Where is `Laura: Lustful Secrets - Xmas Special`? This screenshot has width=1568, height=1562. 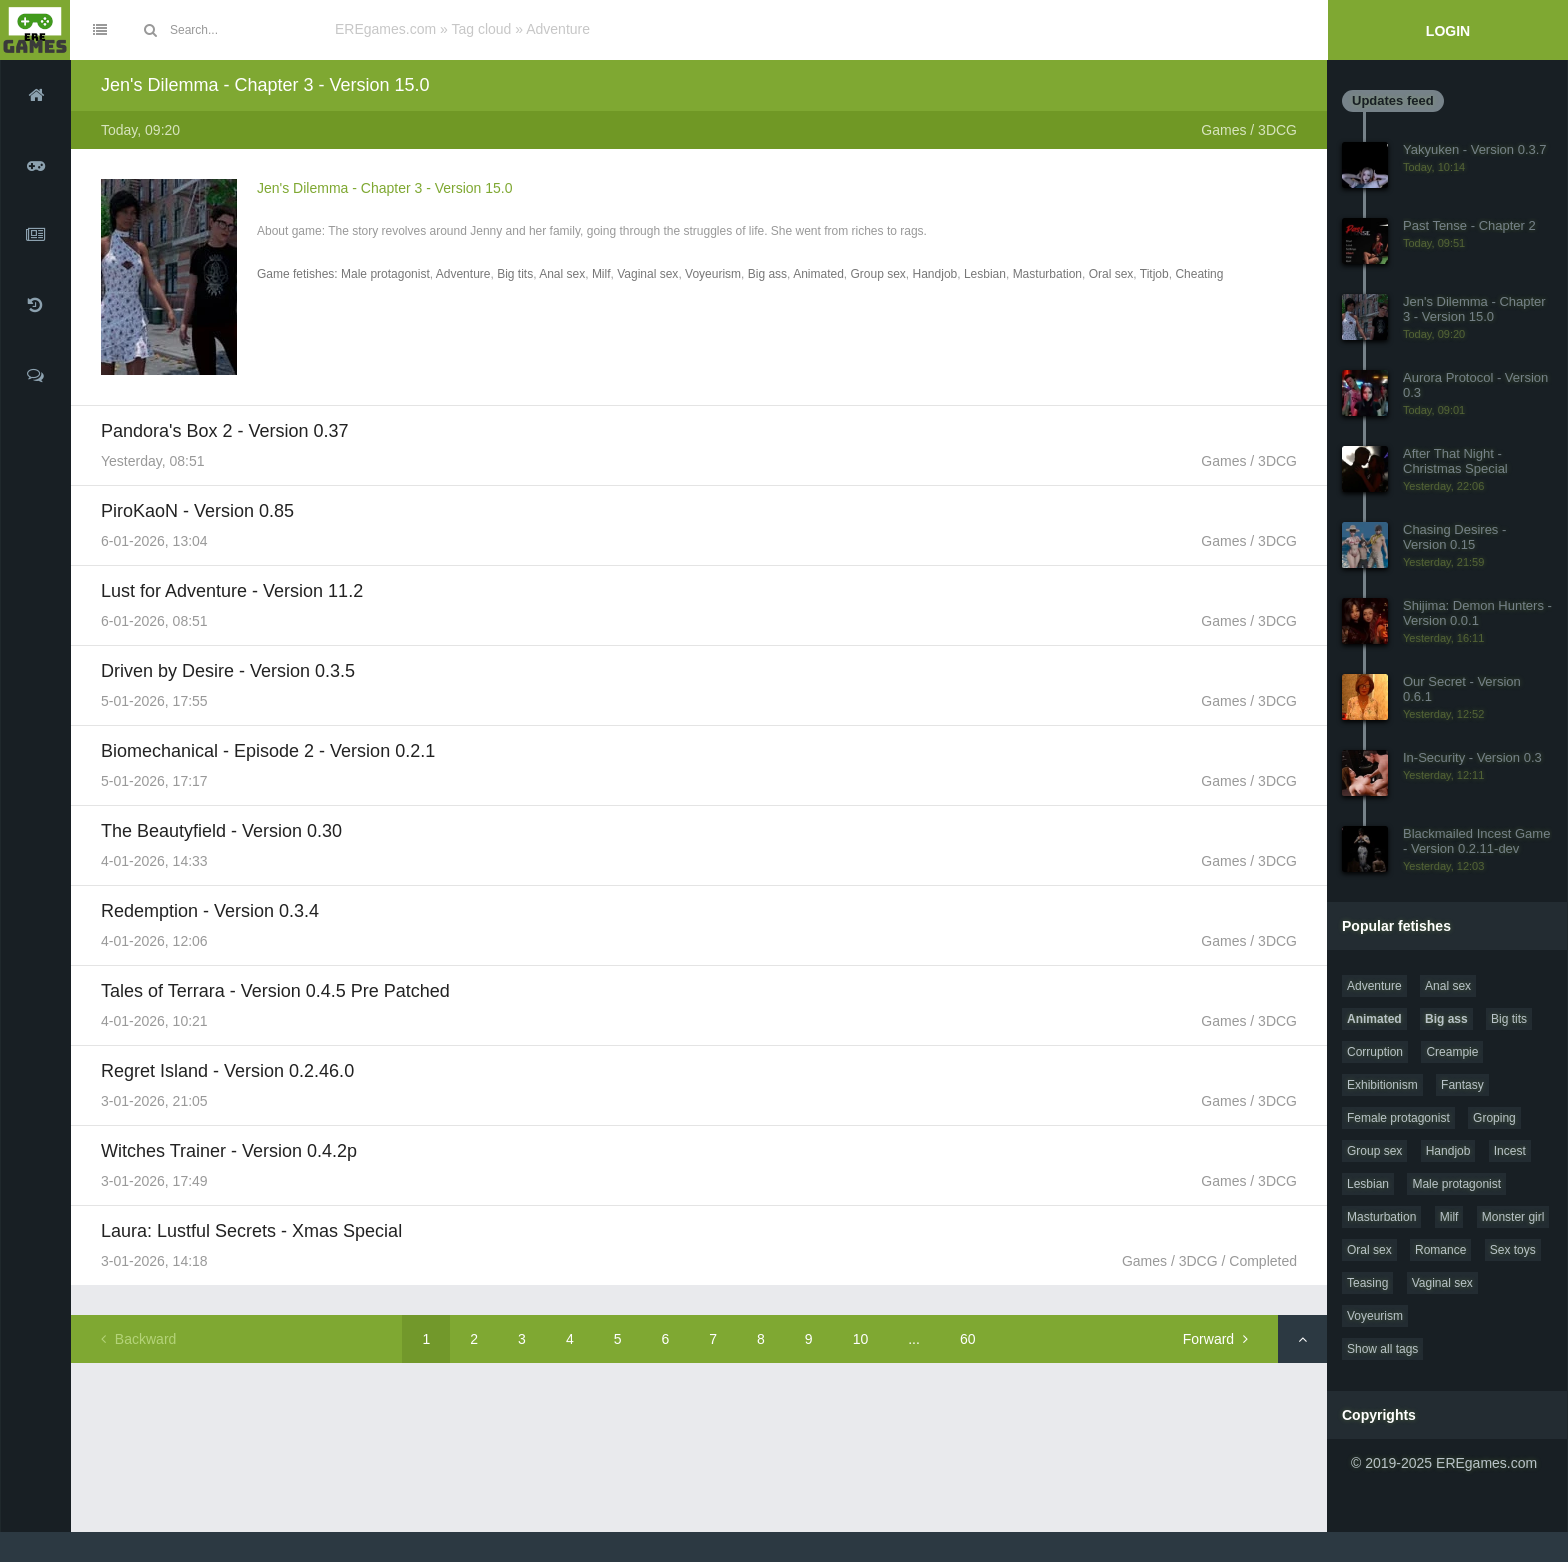
Laura: Lustful Secrets - Xmas Special is located at coordinates (251, 1231).